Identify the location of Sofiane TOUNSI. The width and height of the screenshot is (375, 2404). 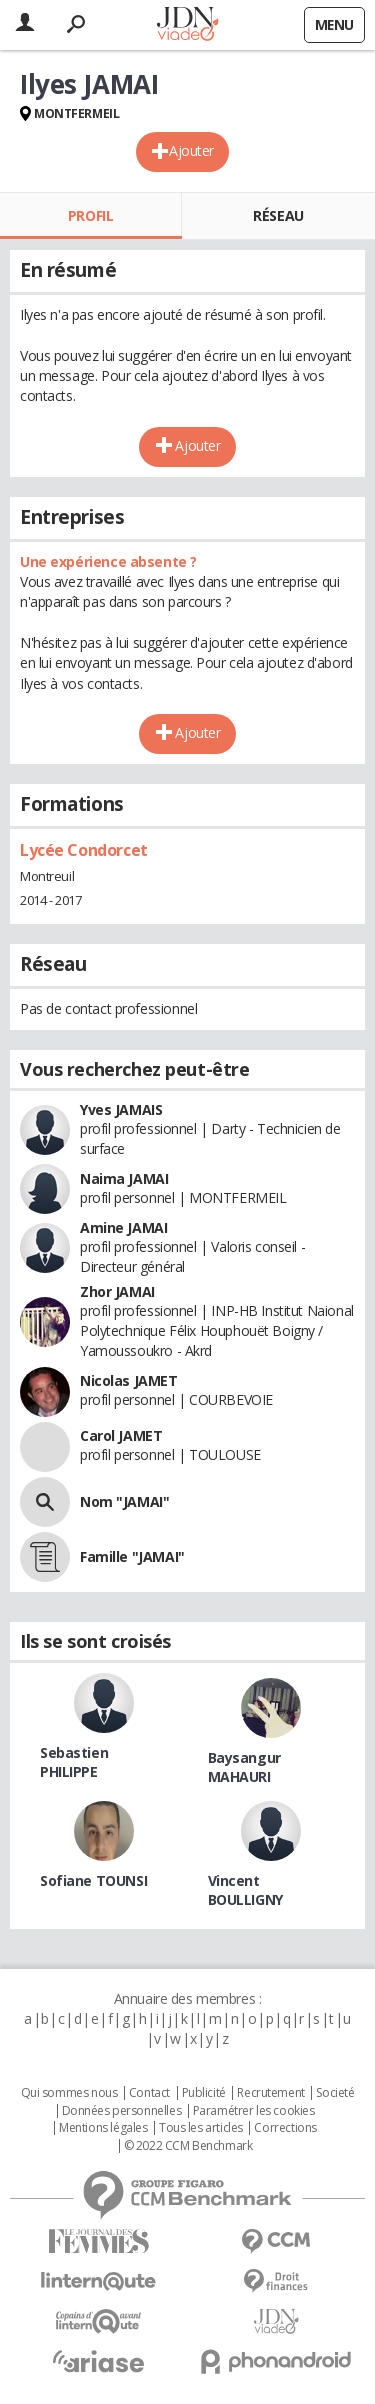
(93, 1880).